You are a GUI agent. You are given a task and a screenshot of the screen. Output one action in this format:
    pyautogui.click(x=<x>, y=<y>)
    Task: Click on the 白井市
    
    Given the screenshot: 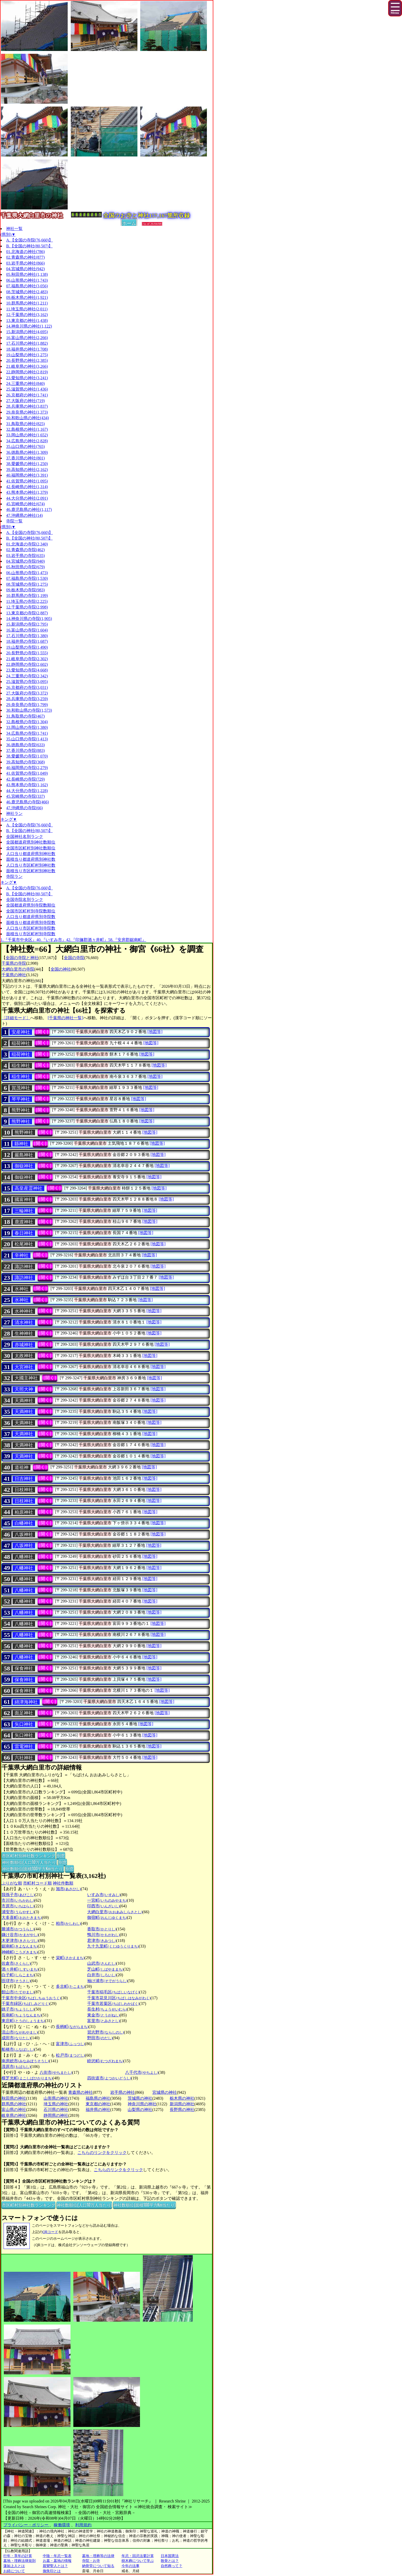 What is the action you would take?
    pyautogui.click(x=101, y=1975)
    